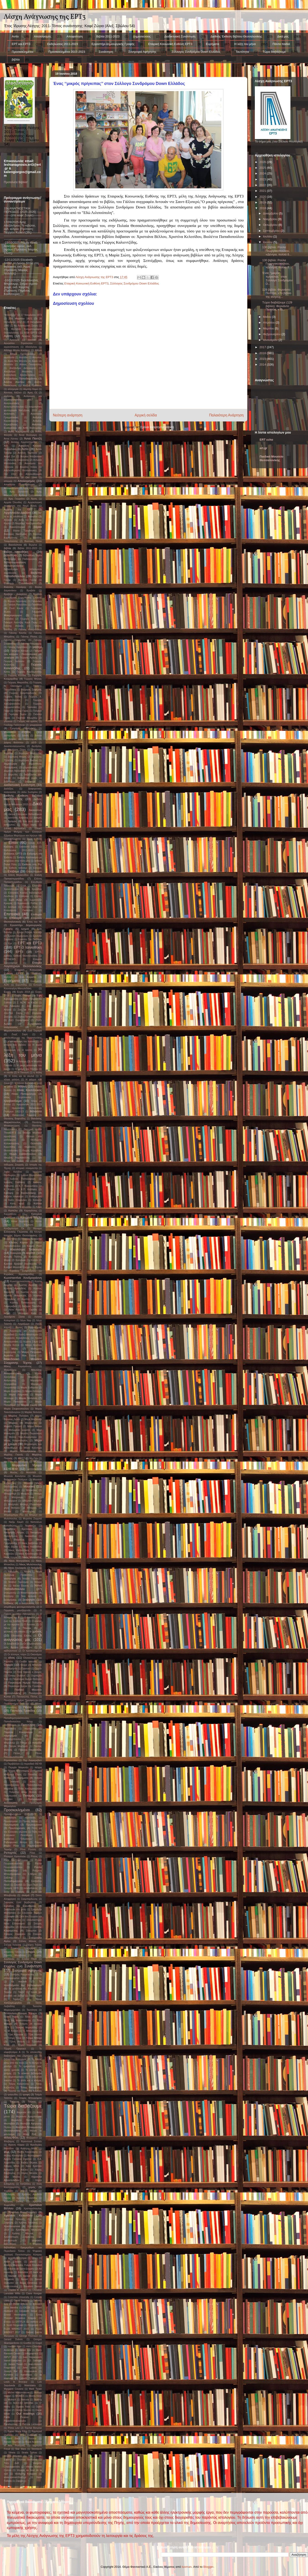 The width and height of the screenshot is (308, 2576). I want to click on Μουσική, so click(29, 1486).